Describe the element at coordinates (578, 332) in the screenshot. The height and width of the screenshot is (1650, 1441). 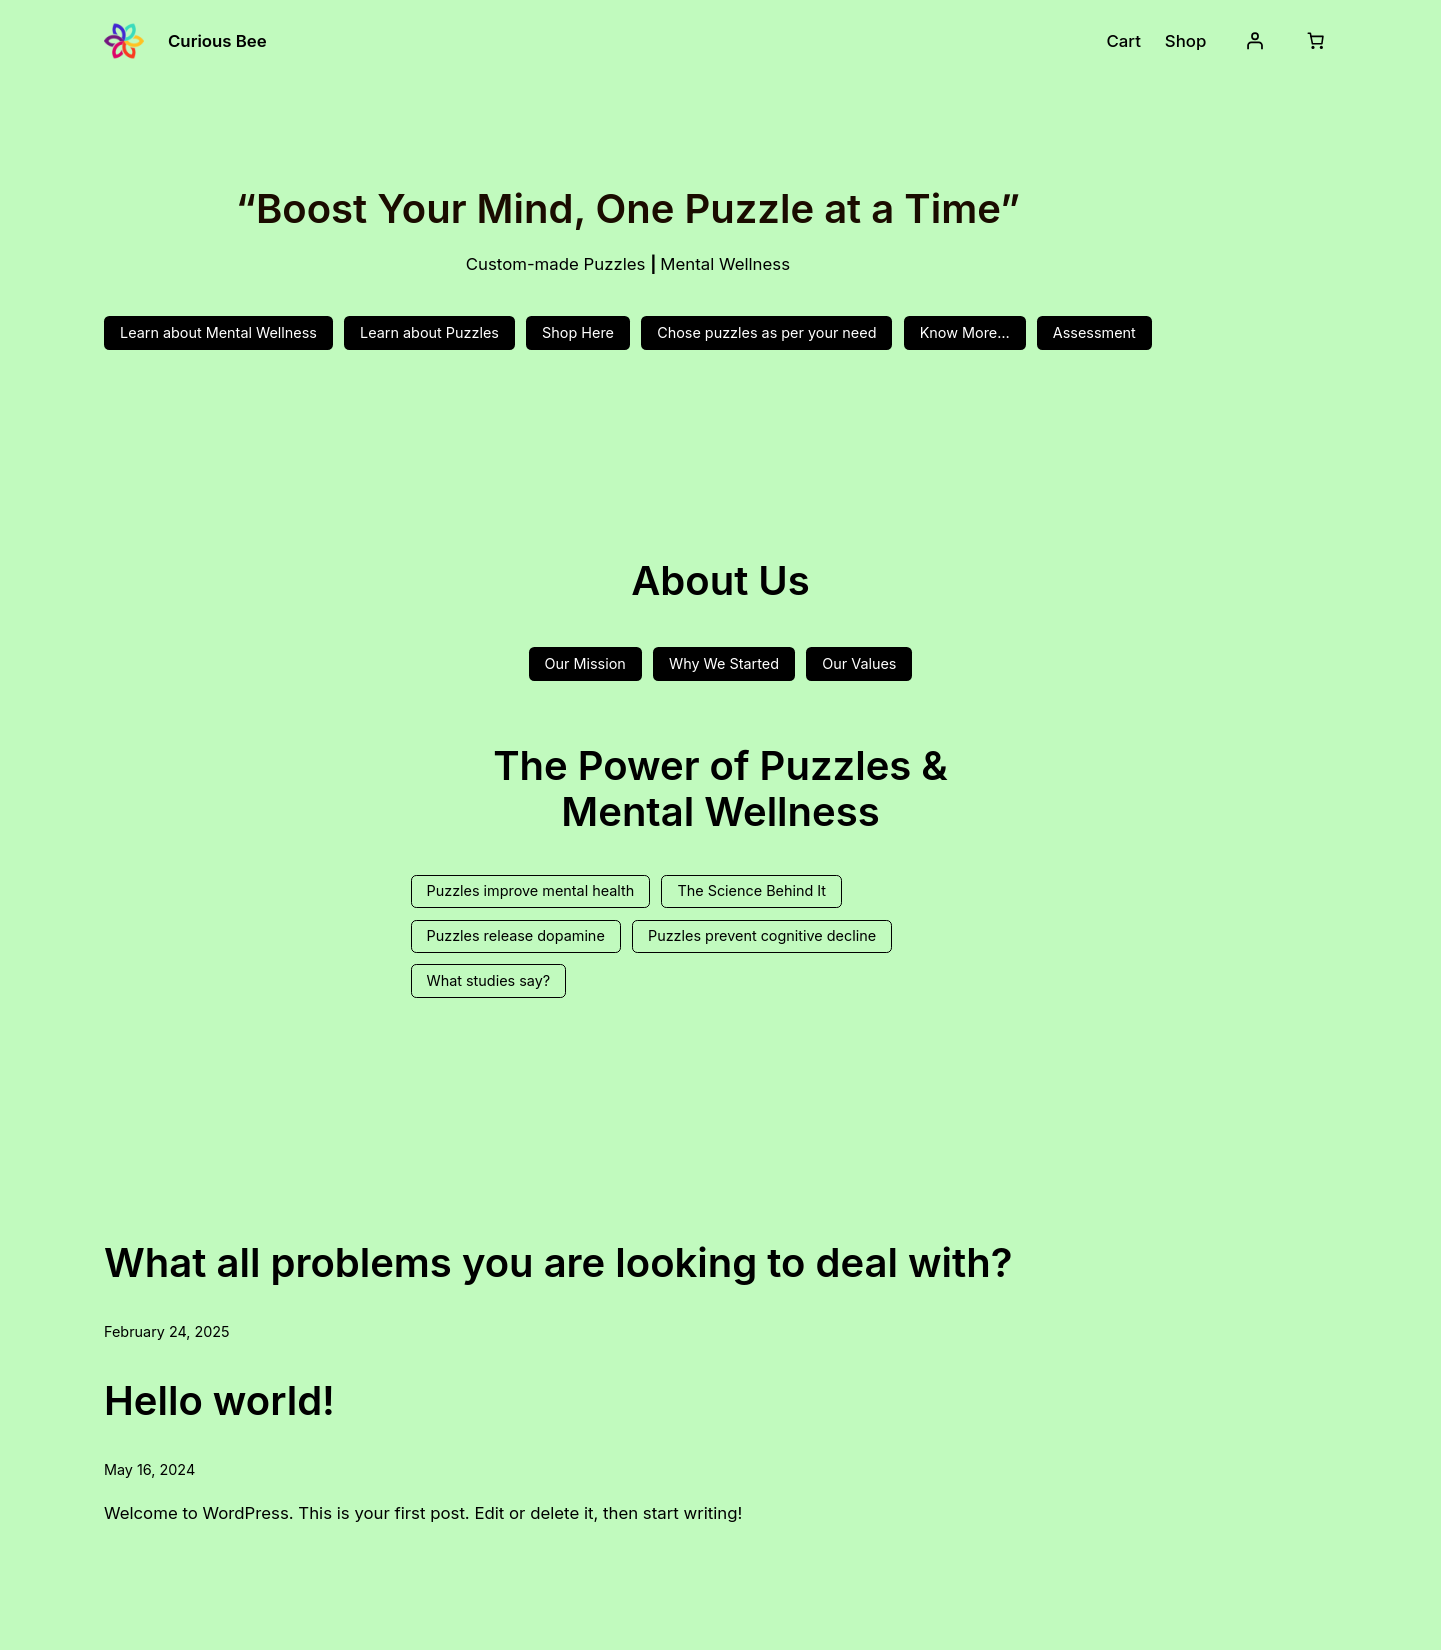
I see `Shop Here` at that location.